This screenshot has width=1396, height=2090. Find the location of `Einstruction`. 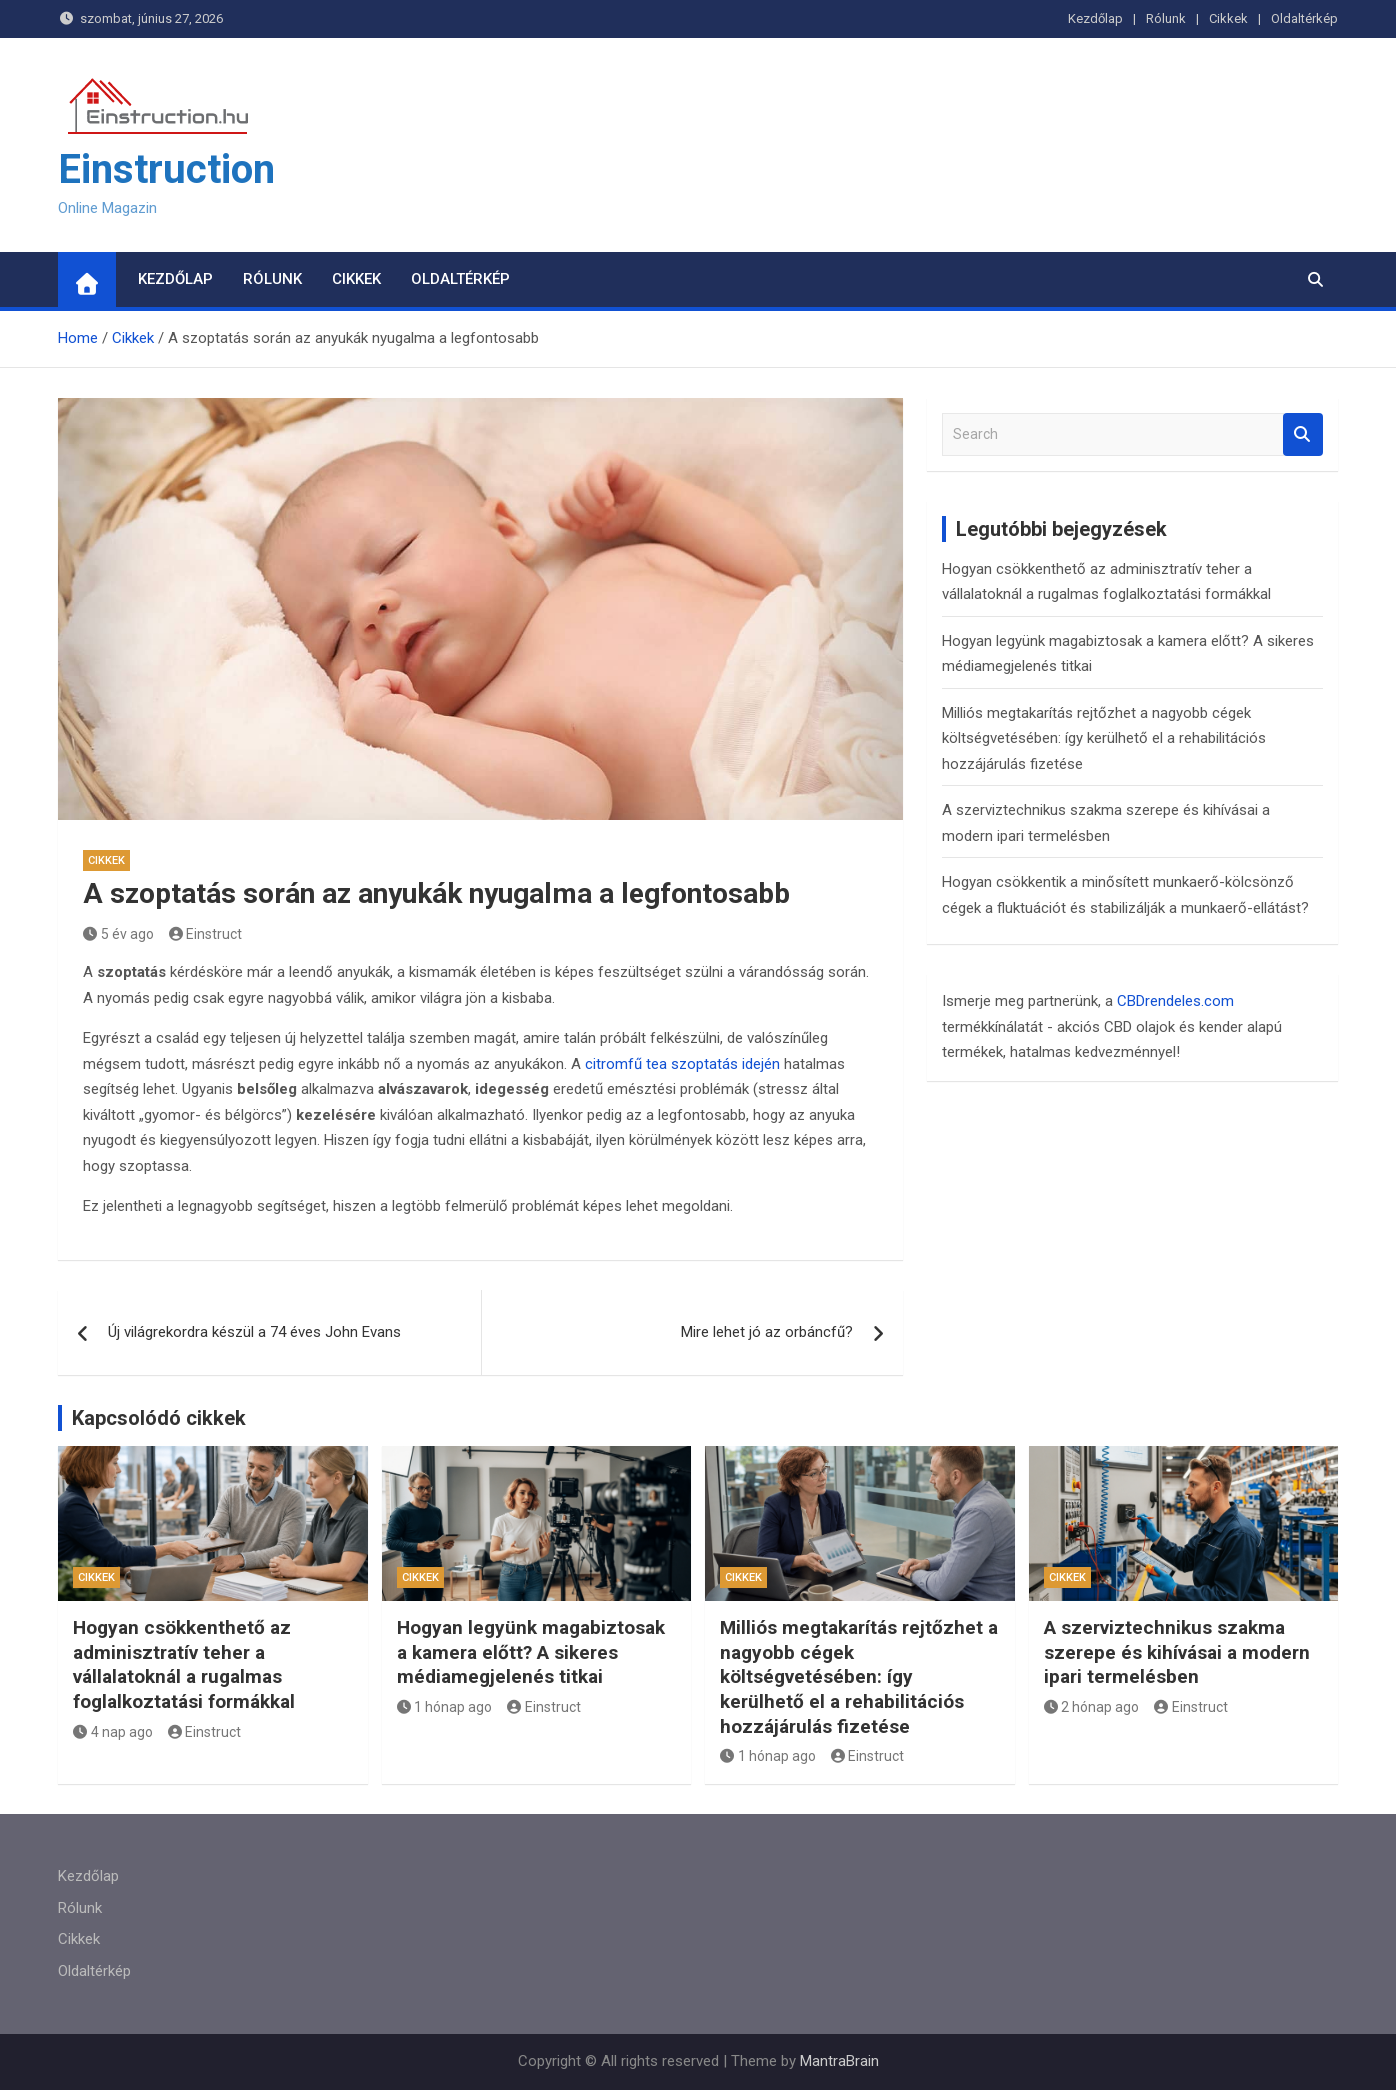

Einstruction is located at coordinates (166, 169).